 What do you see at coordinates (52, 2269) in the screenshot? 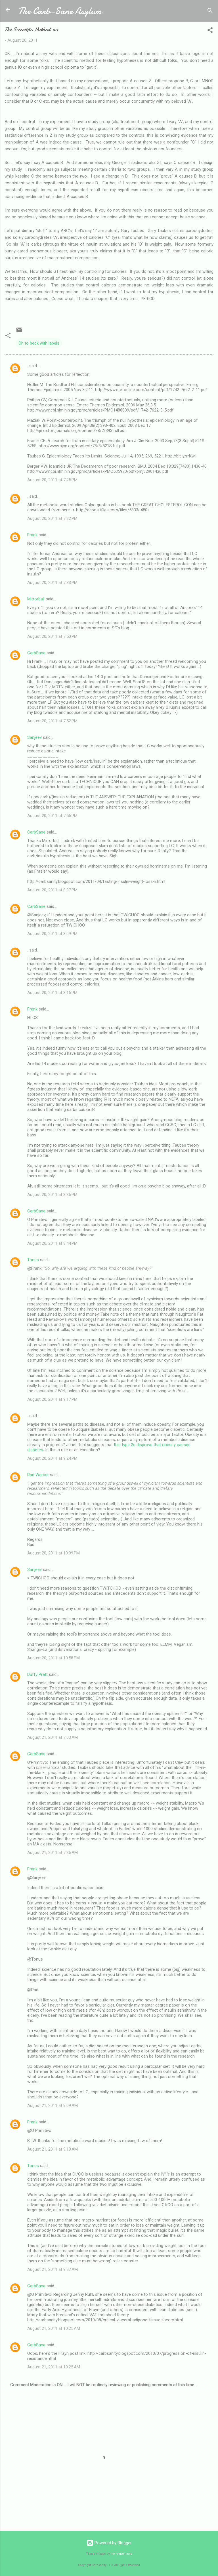
I see `August 21, 2011 at 9:37 AM` at bounding box center [52, 2269].